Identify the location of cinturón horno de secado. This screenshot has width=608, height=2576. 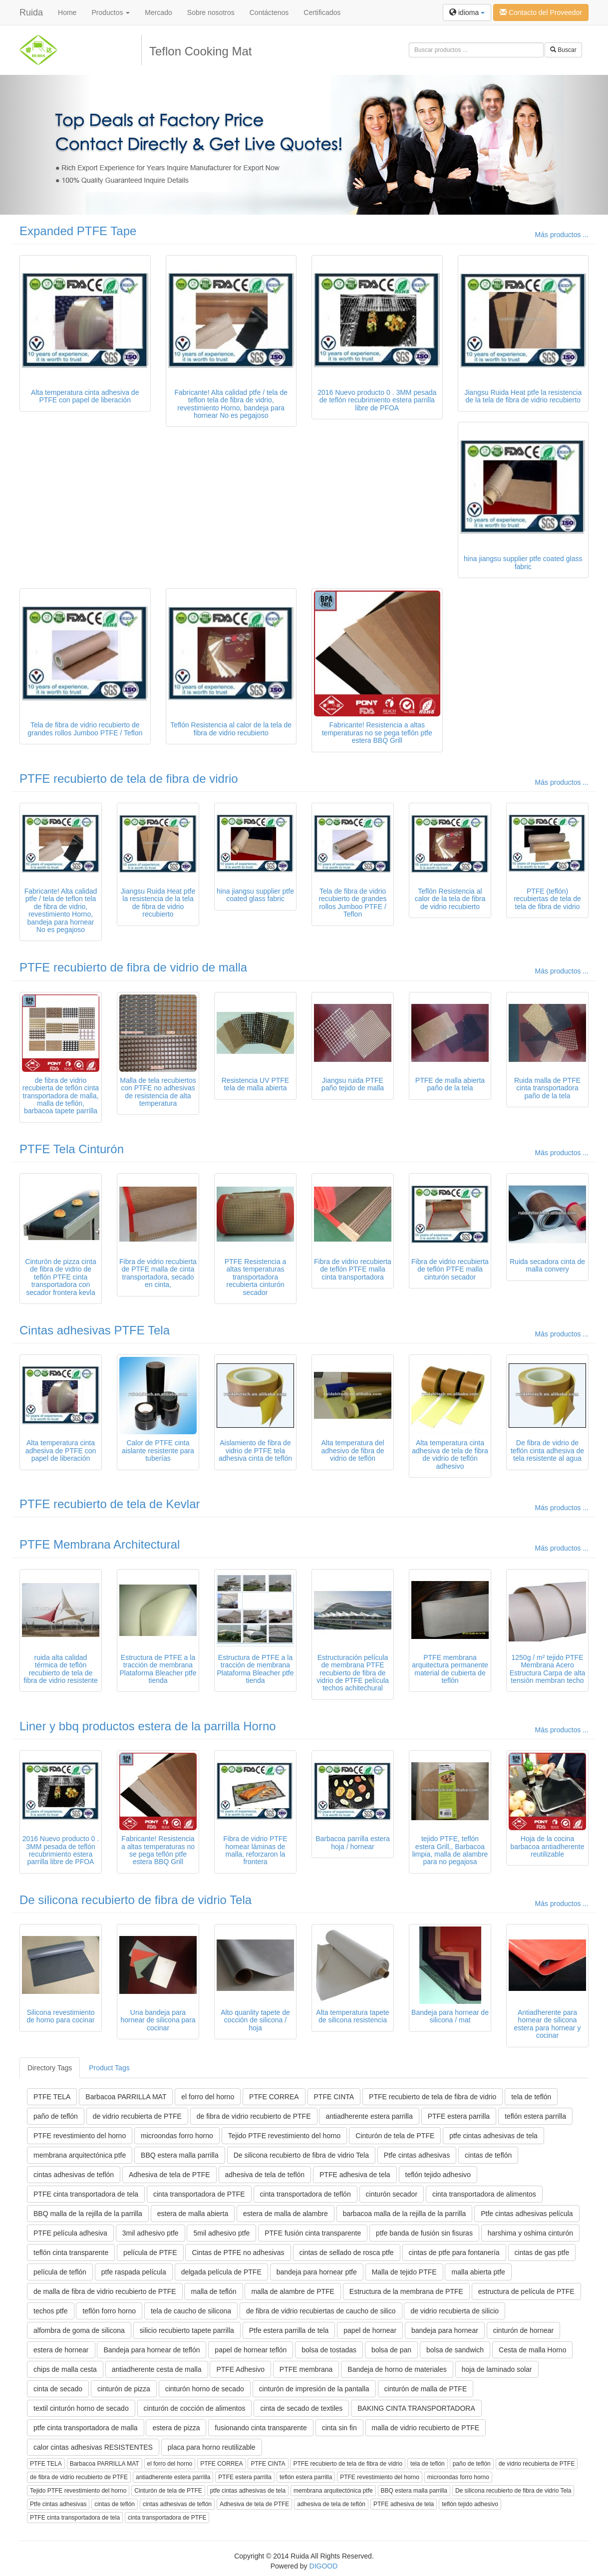
(204, 2389).